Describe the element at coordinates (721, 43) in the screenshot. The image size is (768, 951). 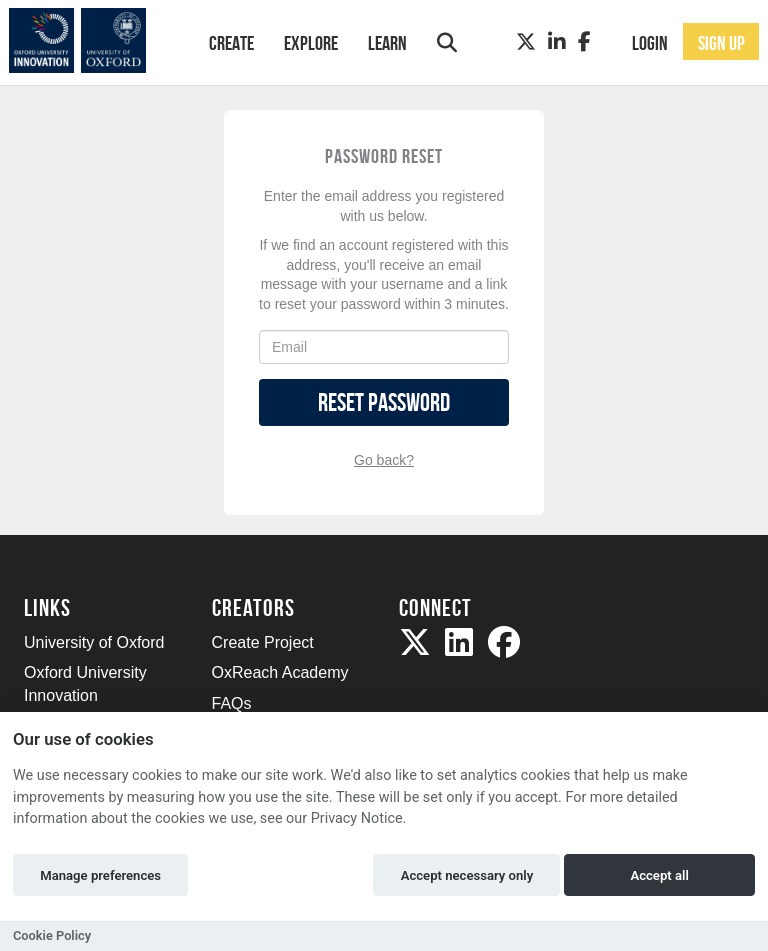
I see `Sign up [button]` at that location.